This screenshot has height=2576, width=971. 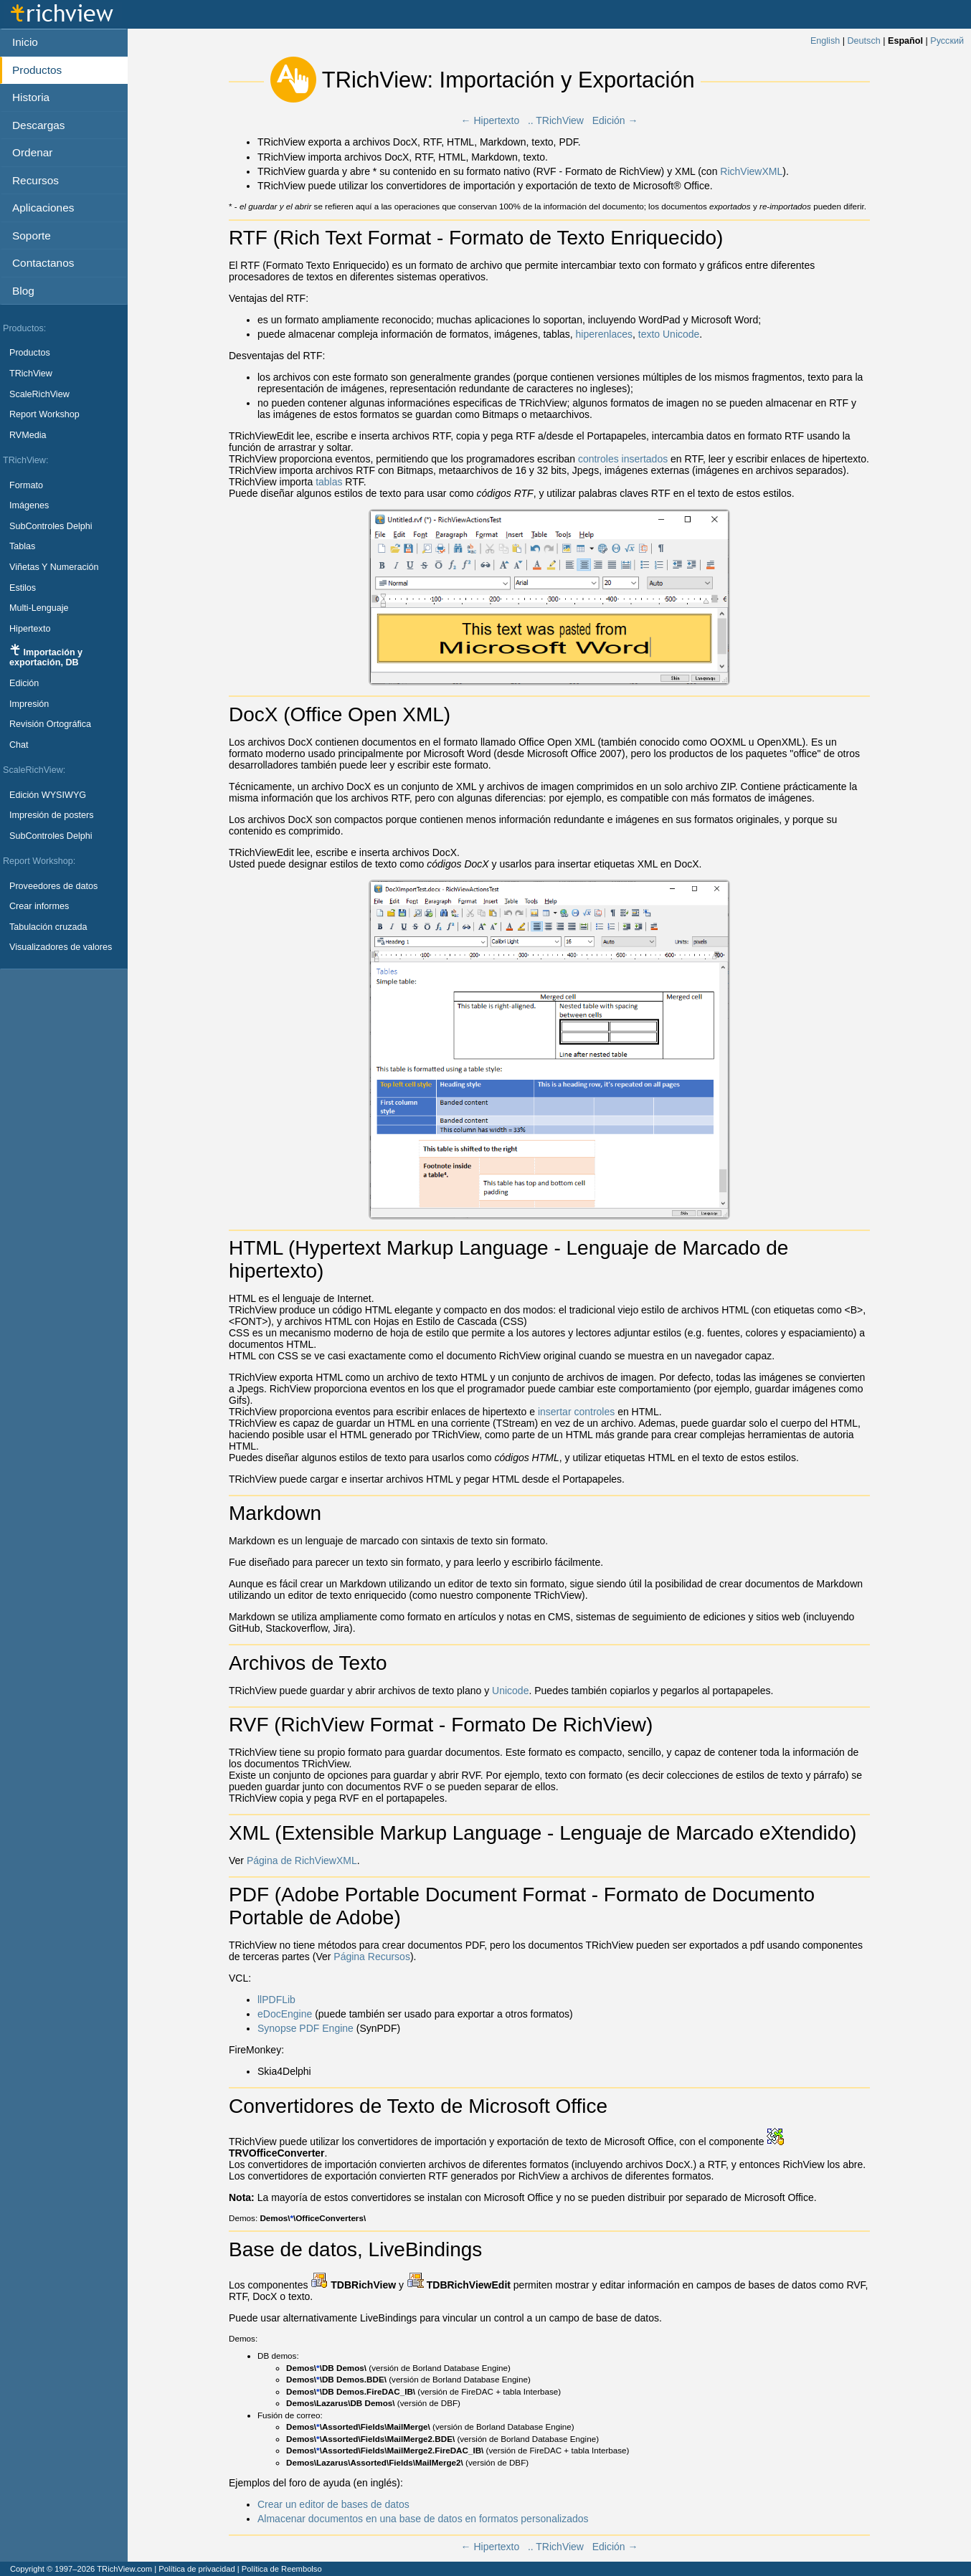 I want to click on Página de RichViewXML, so click(x=302, y=1860).